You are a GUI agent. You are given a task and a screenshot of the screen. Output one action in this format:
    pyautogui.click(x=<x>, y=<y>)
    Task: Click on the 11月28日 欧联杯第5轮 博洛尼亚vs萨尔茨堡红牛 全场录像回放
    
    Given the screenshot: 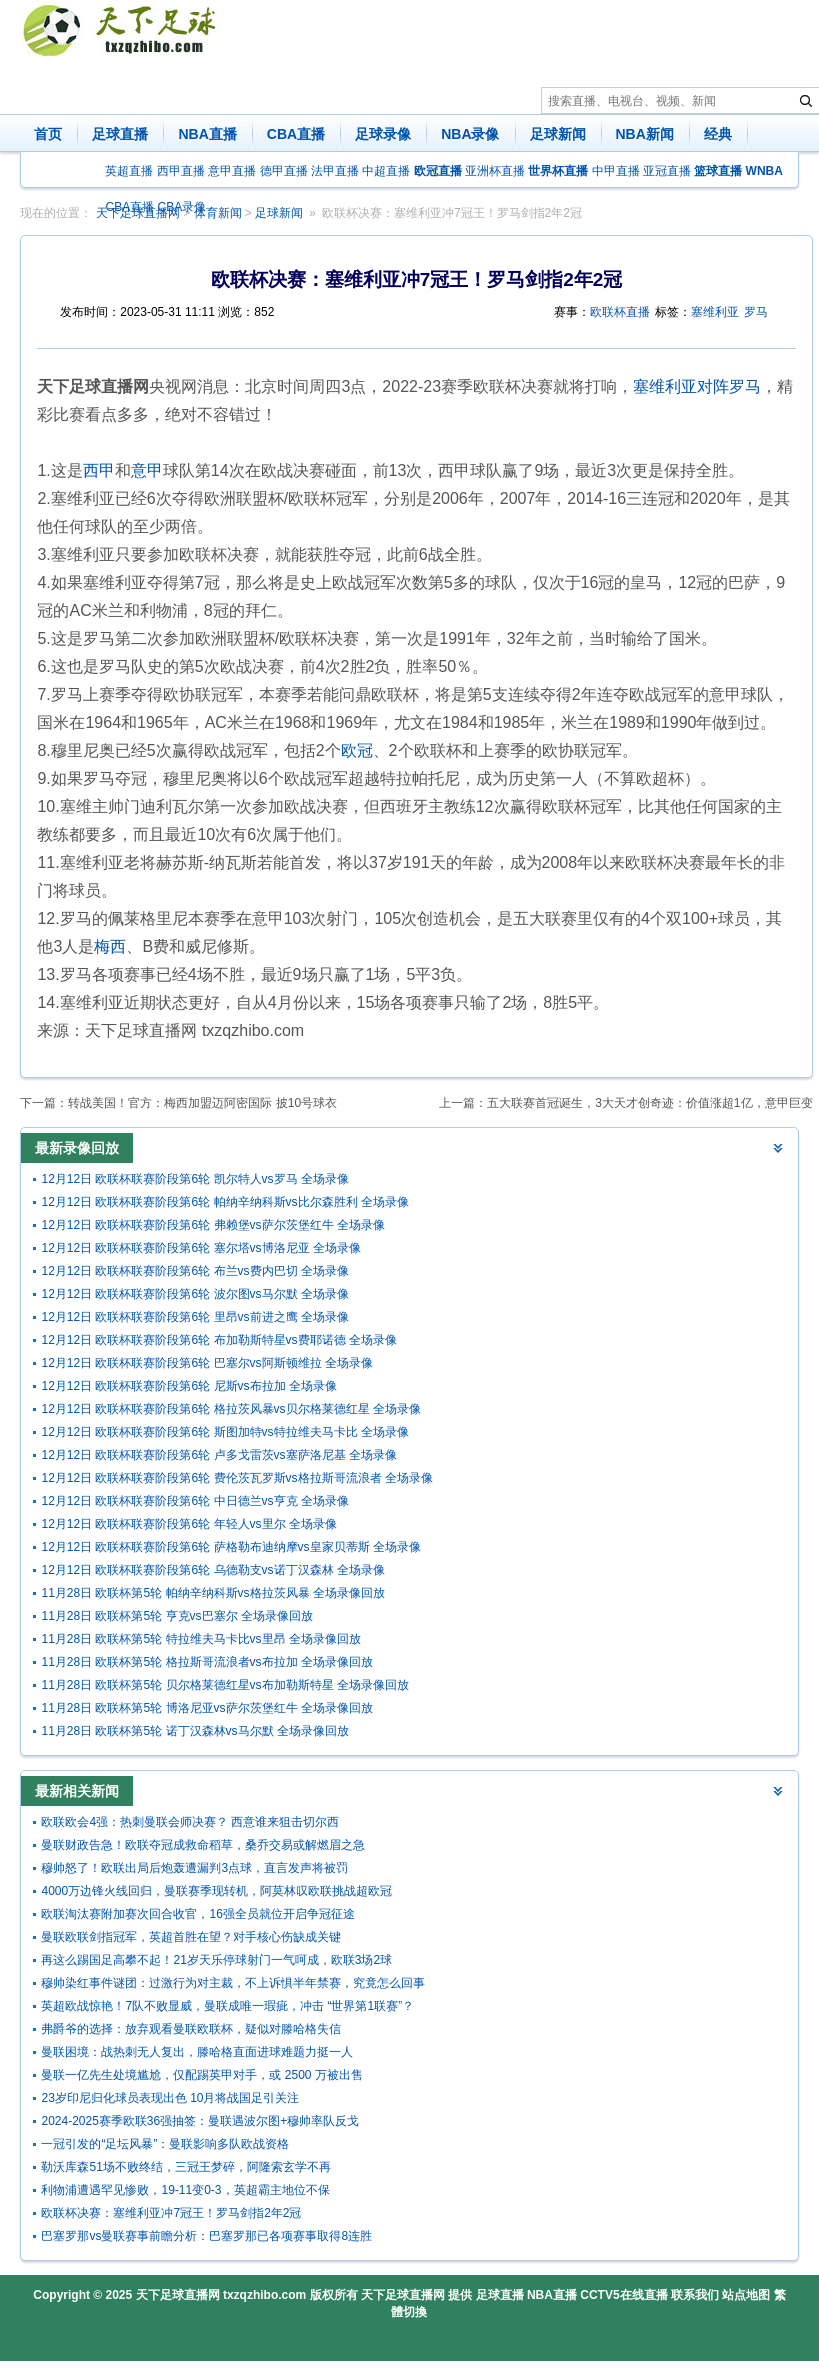 What is the action you would take?
    pyautogui.click(x=206, y=1708)
    